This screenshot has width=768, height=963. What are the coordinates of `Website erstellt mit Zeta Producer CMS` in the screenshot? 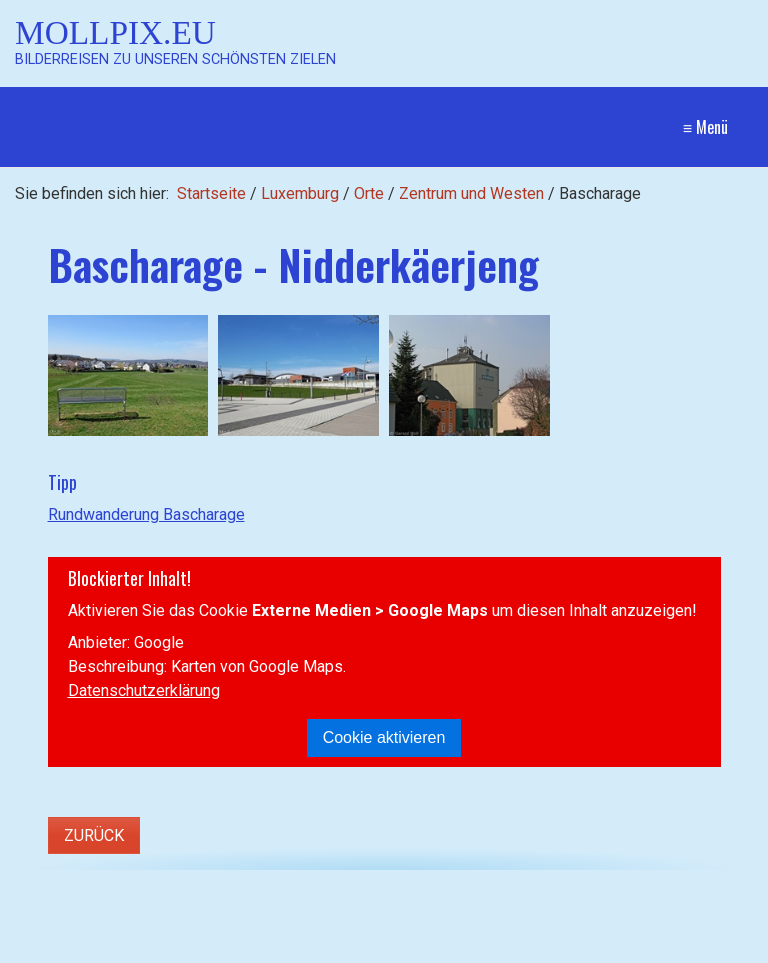 It's located at (442, 952).